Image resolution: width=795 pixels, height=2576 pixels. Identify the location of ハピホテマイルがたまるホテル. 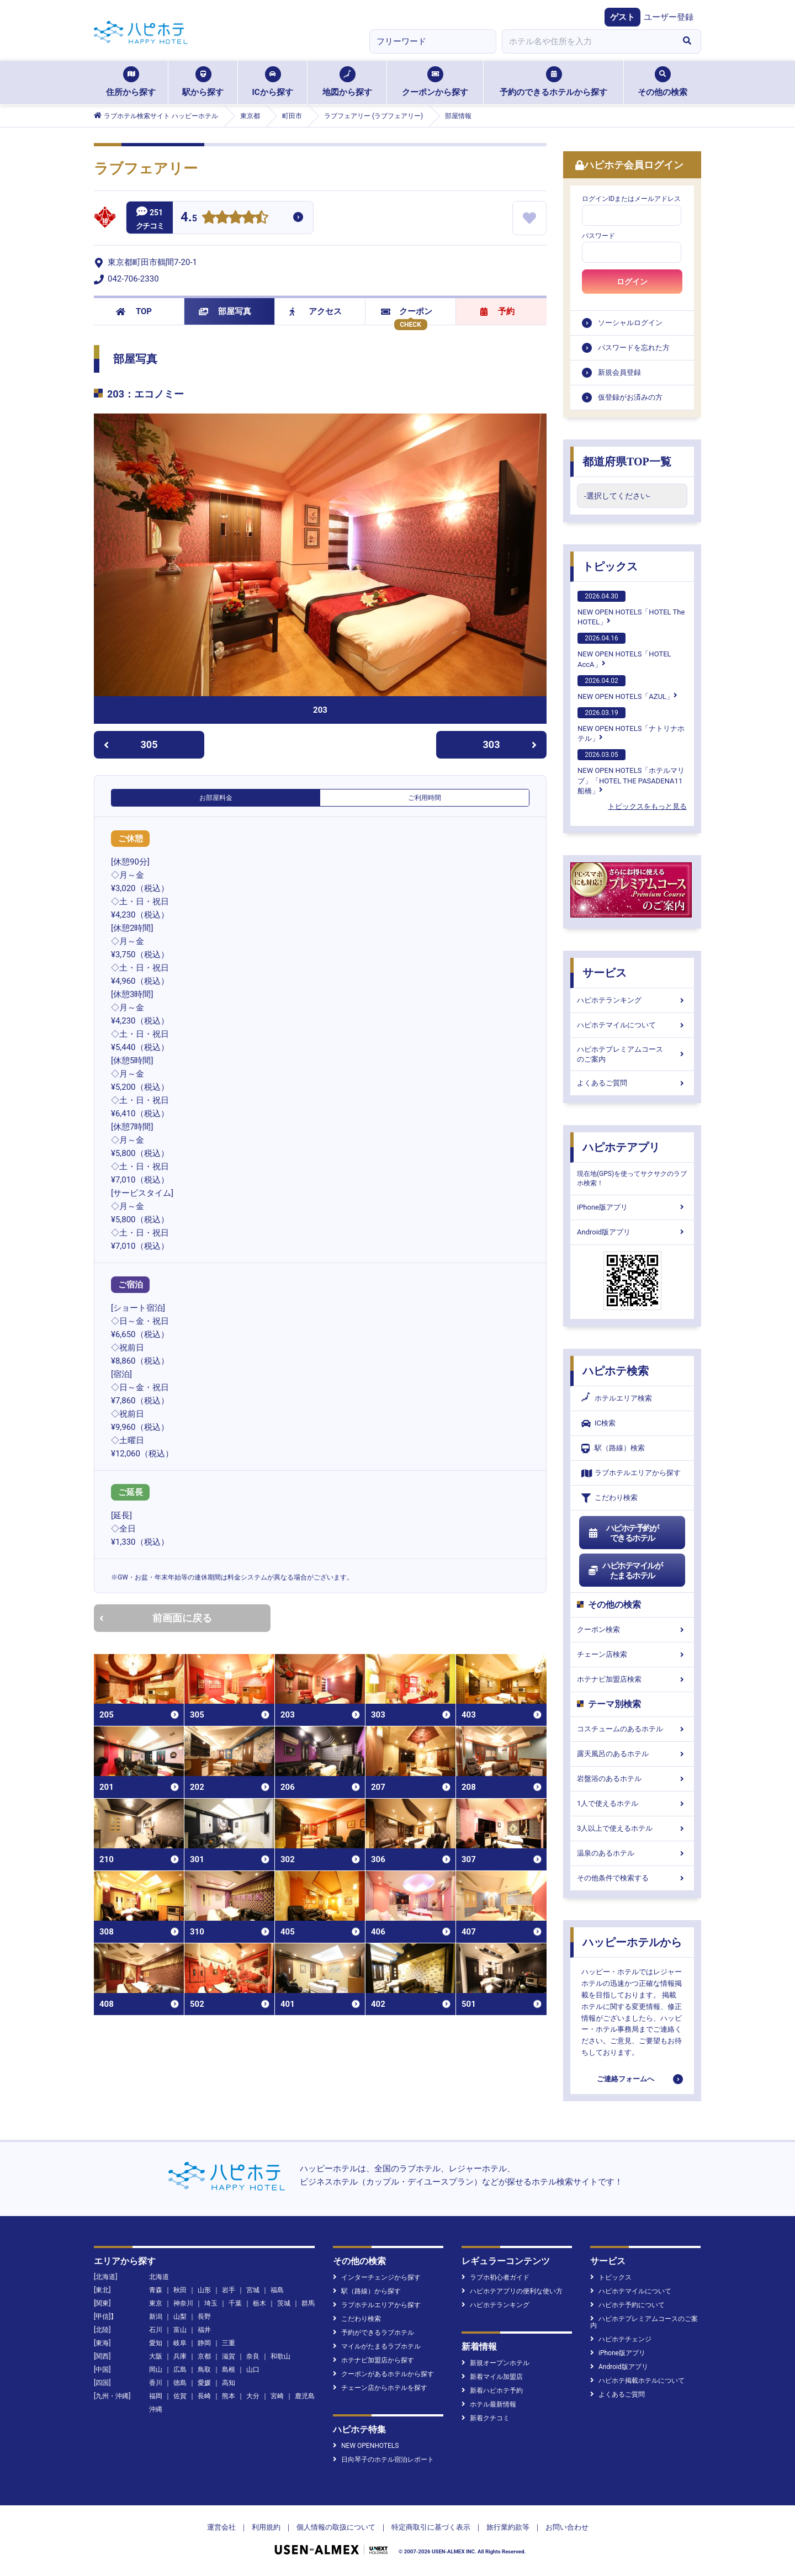
(625, 1571).